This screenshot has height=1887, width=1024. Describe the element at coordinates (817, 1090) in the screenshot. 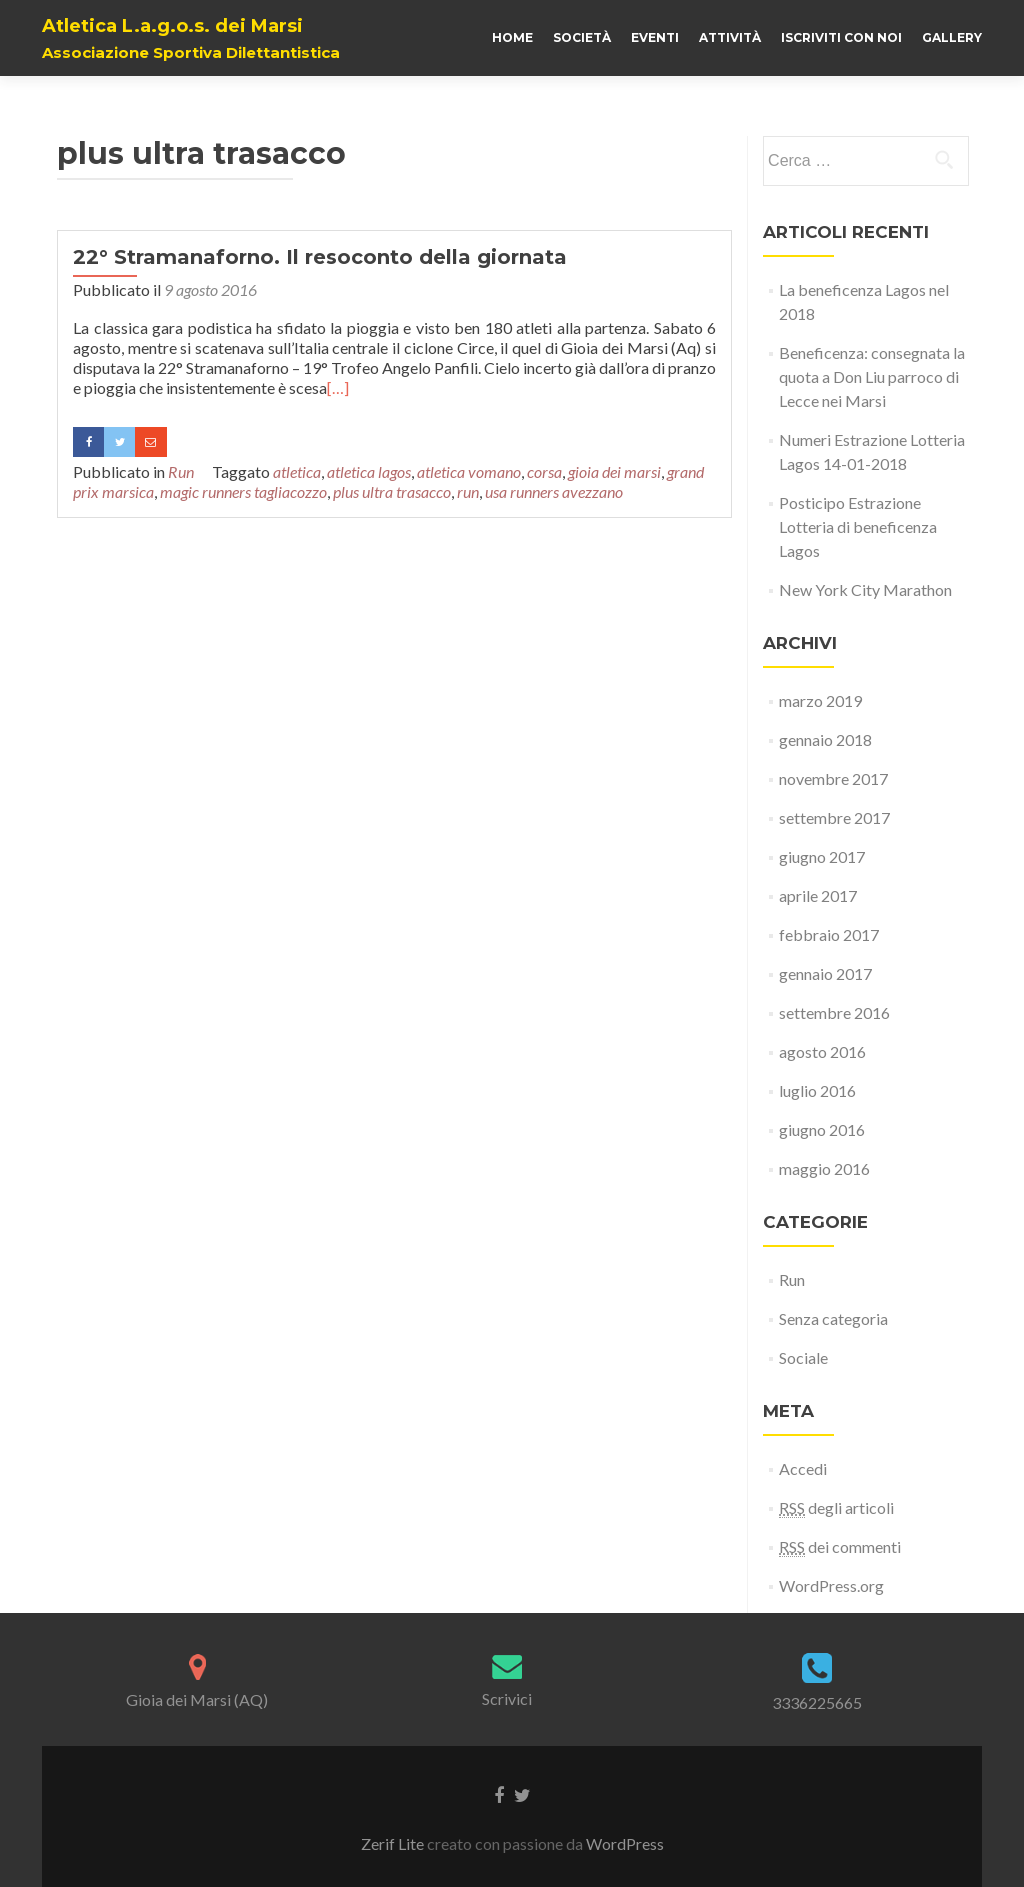

I see `luglio 2016` at that location.